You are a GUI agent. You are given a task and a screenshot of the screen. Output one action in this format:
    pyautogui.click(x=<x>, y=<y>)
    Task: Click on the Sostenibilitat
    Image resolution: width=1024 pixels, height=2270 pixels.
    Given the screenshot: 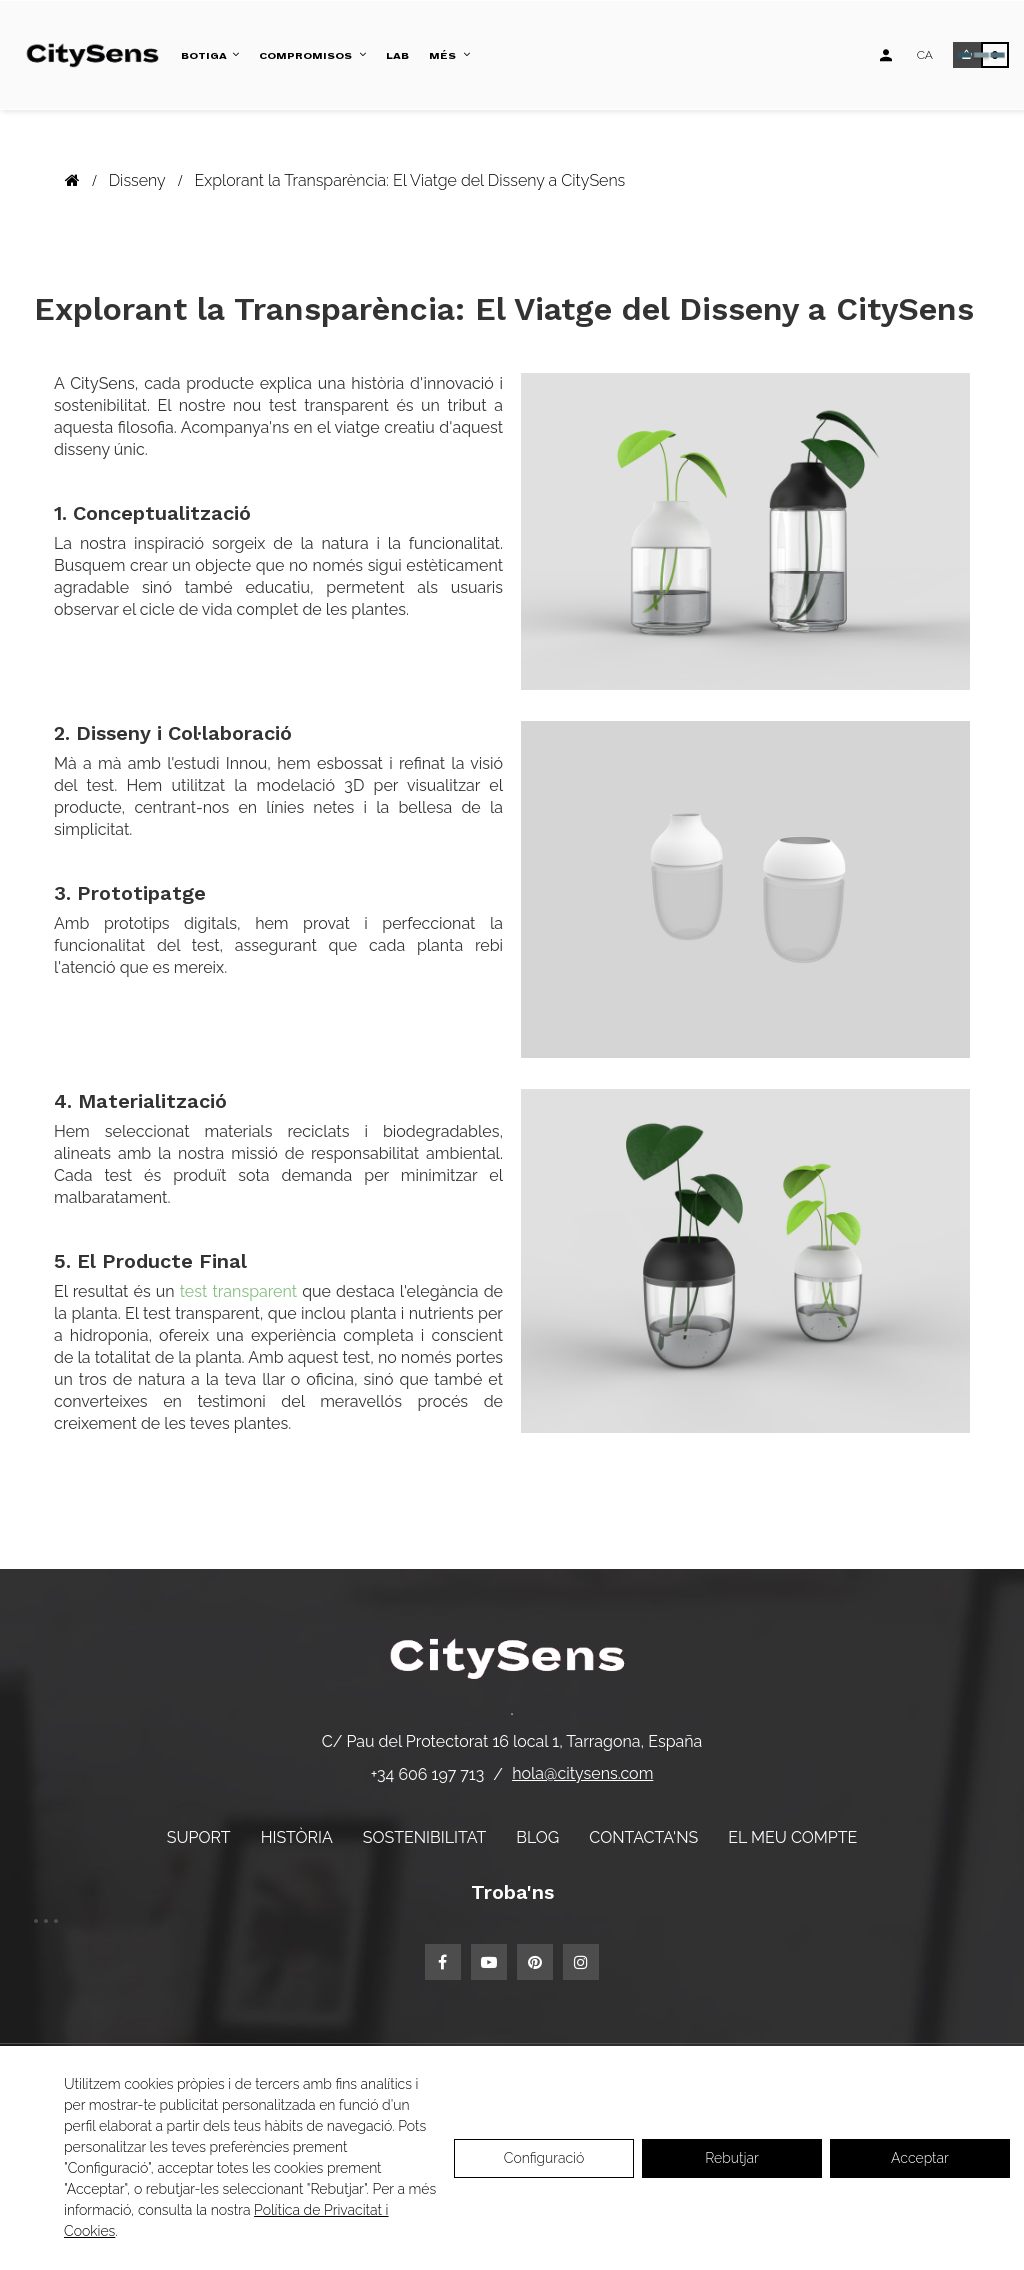 What is the action you would take?
    pyautogui.click(x=424, y=1837)
    